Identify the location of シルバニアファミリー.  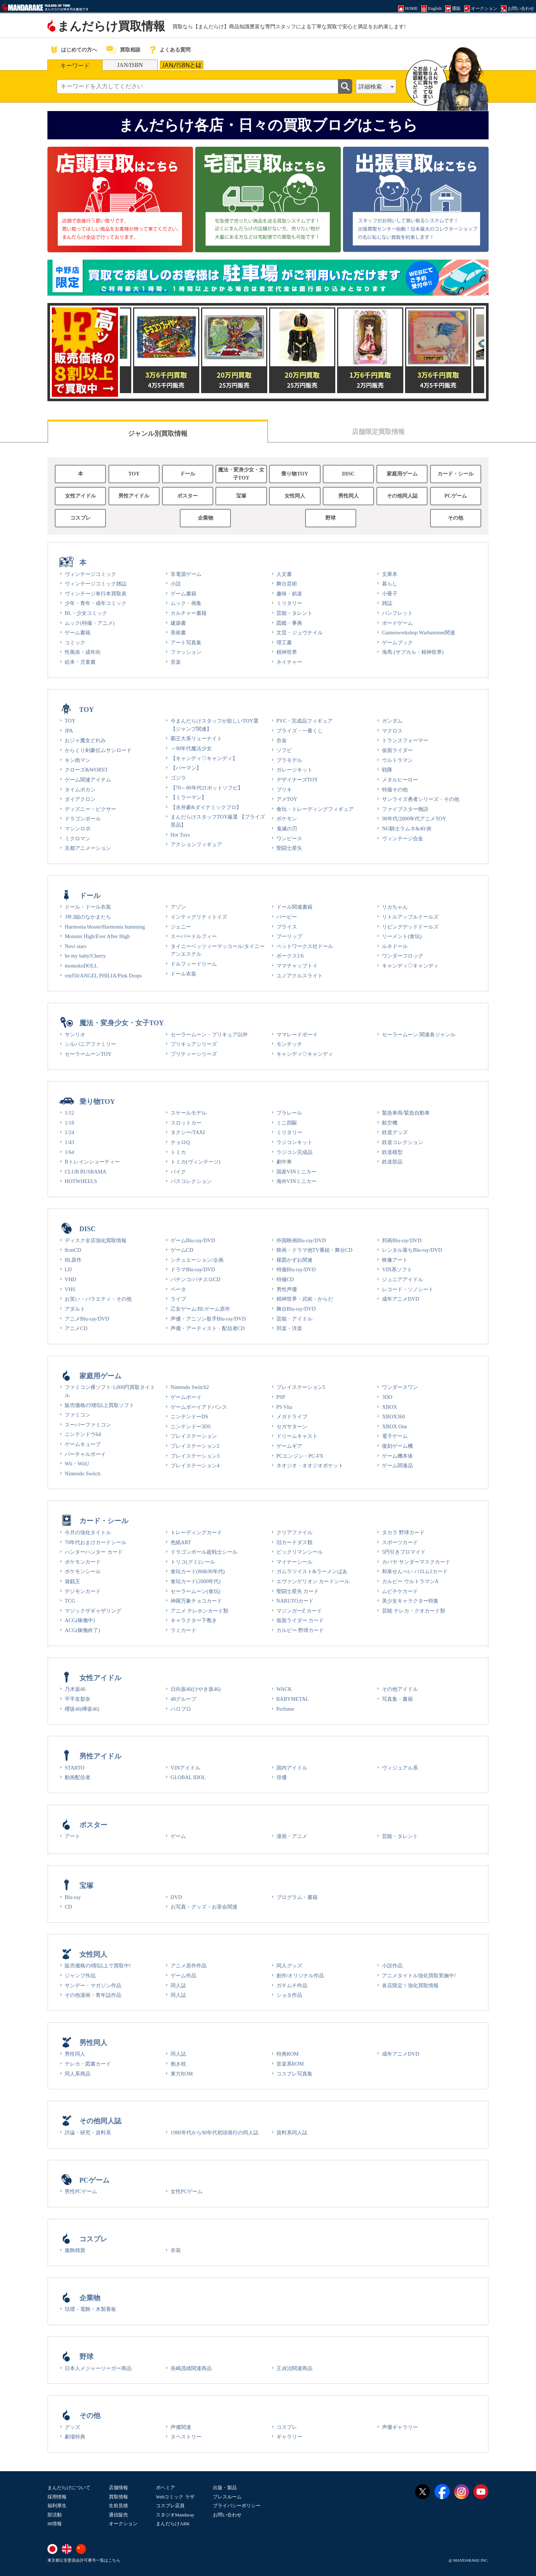
(90, 1044).